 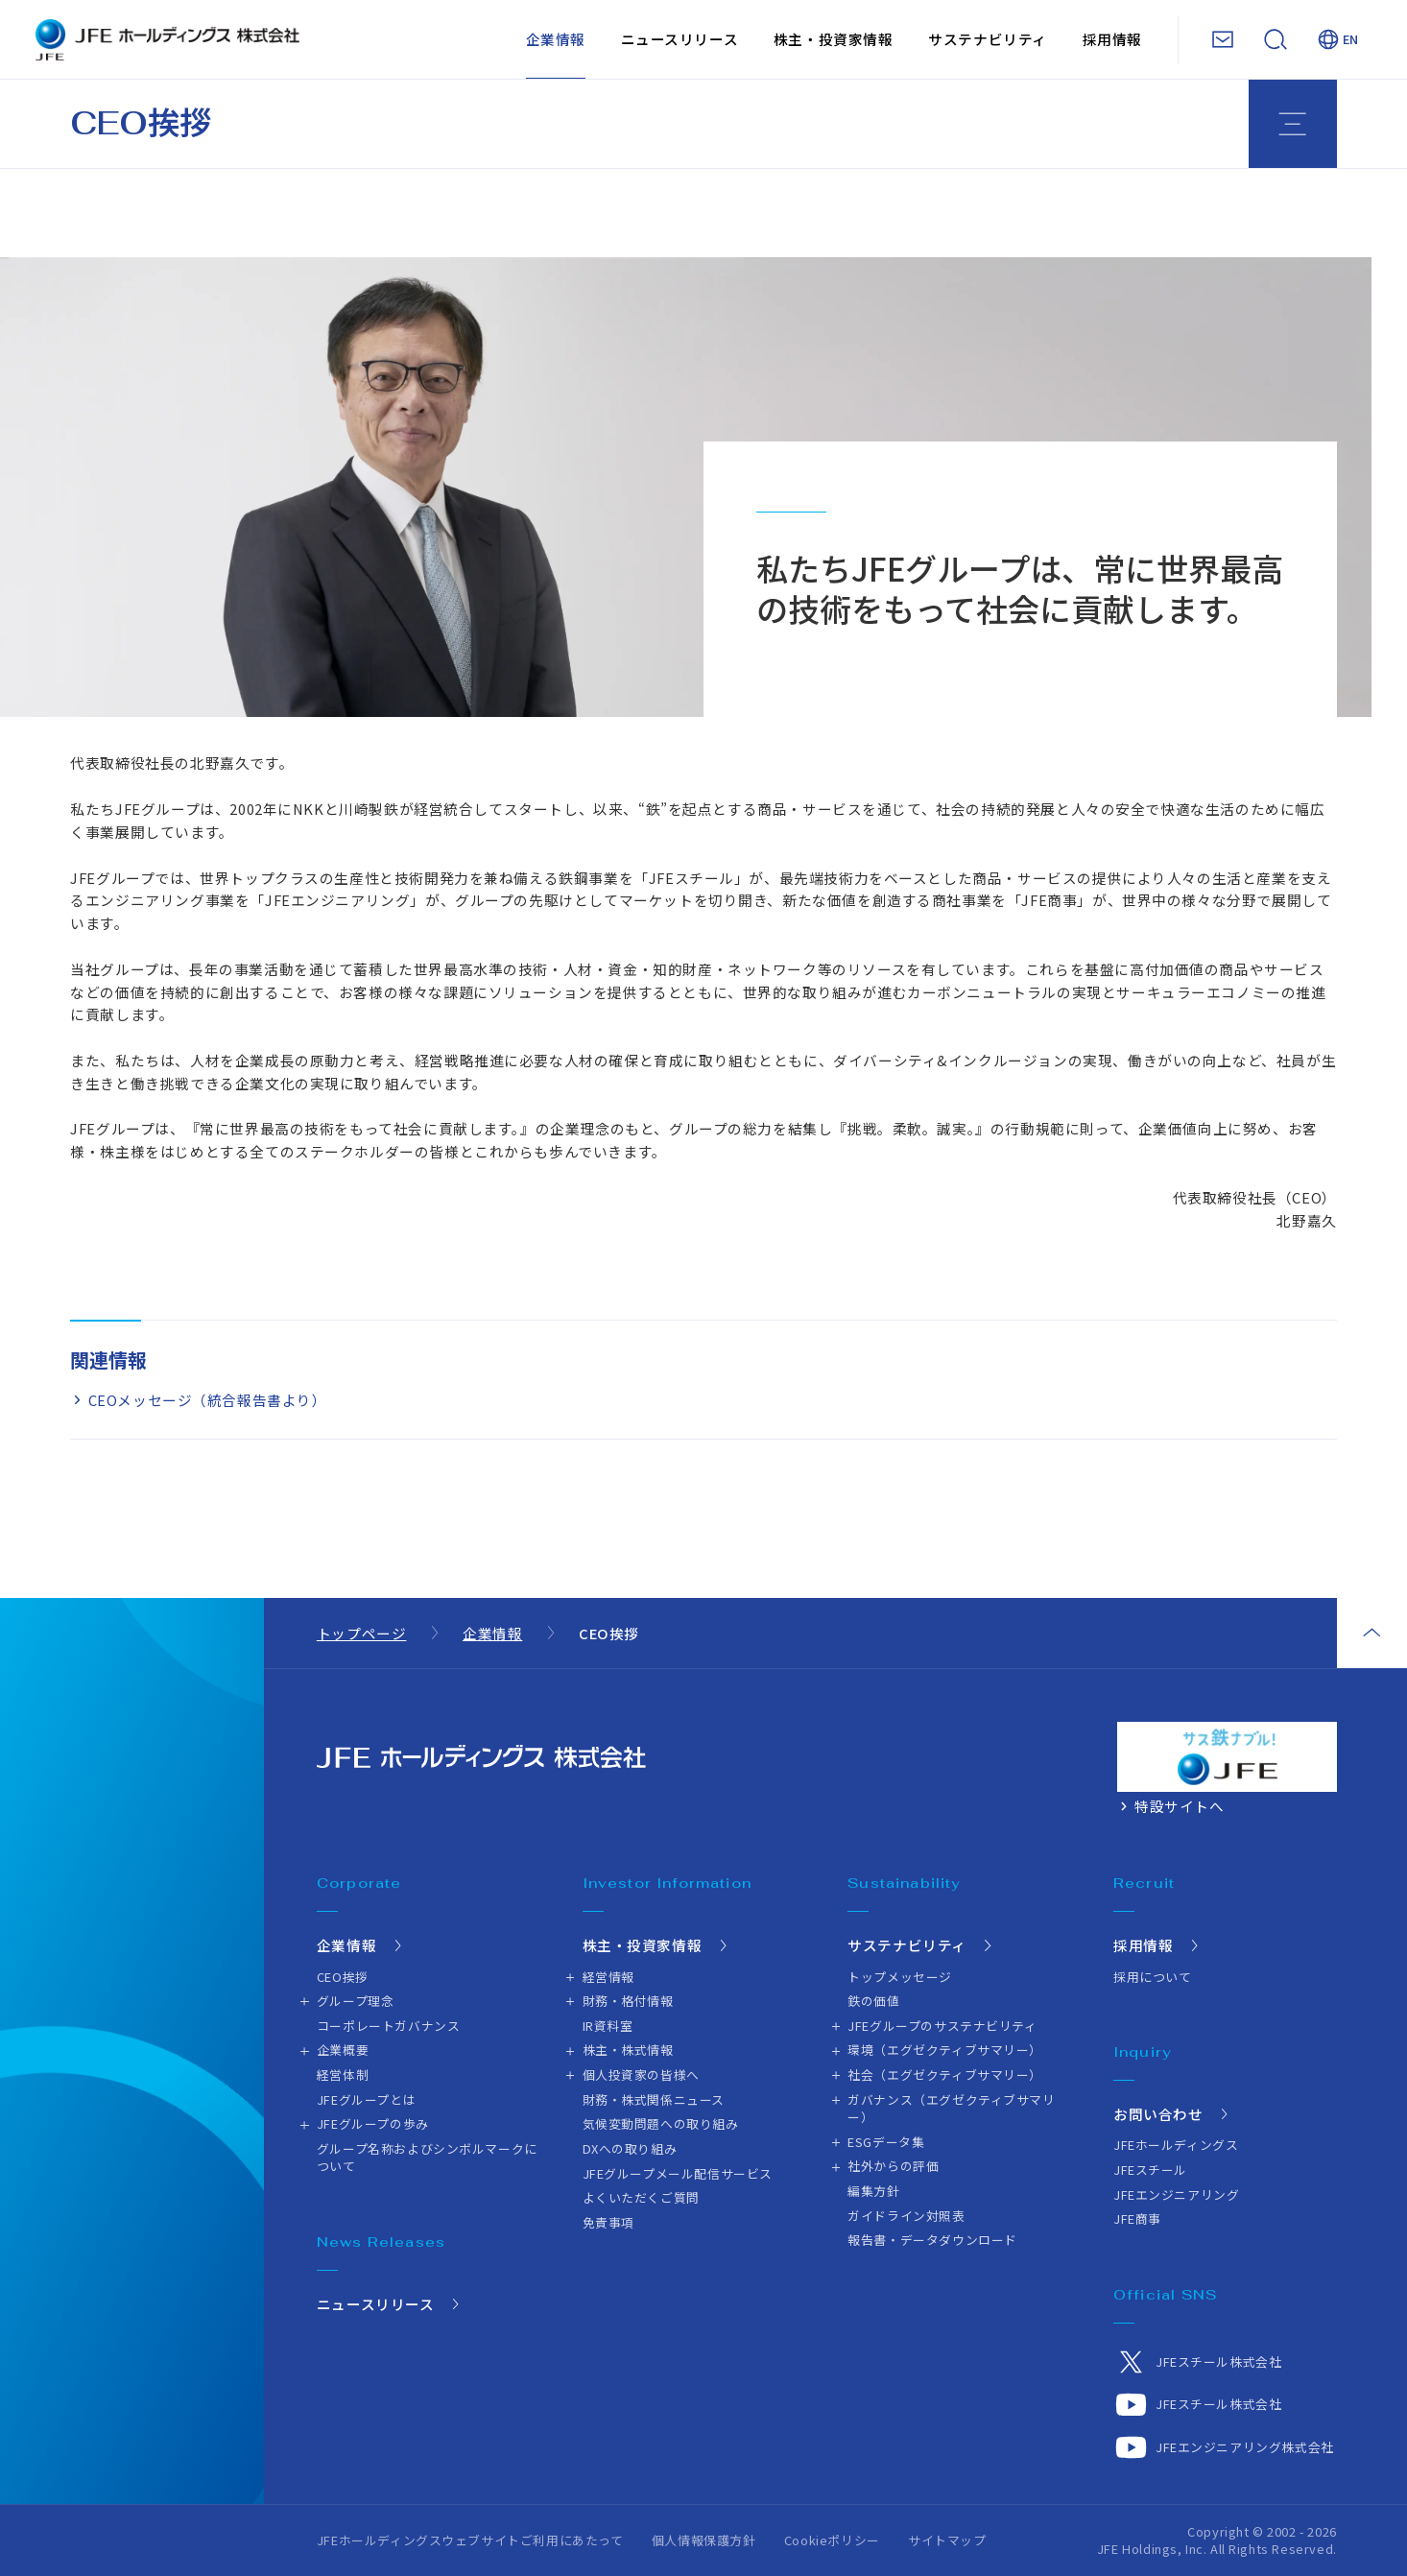 I want to click on JFEスチール, so click(x=1150, y=2169).